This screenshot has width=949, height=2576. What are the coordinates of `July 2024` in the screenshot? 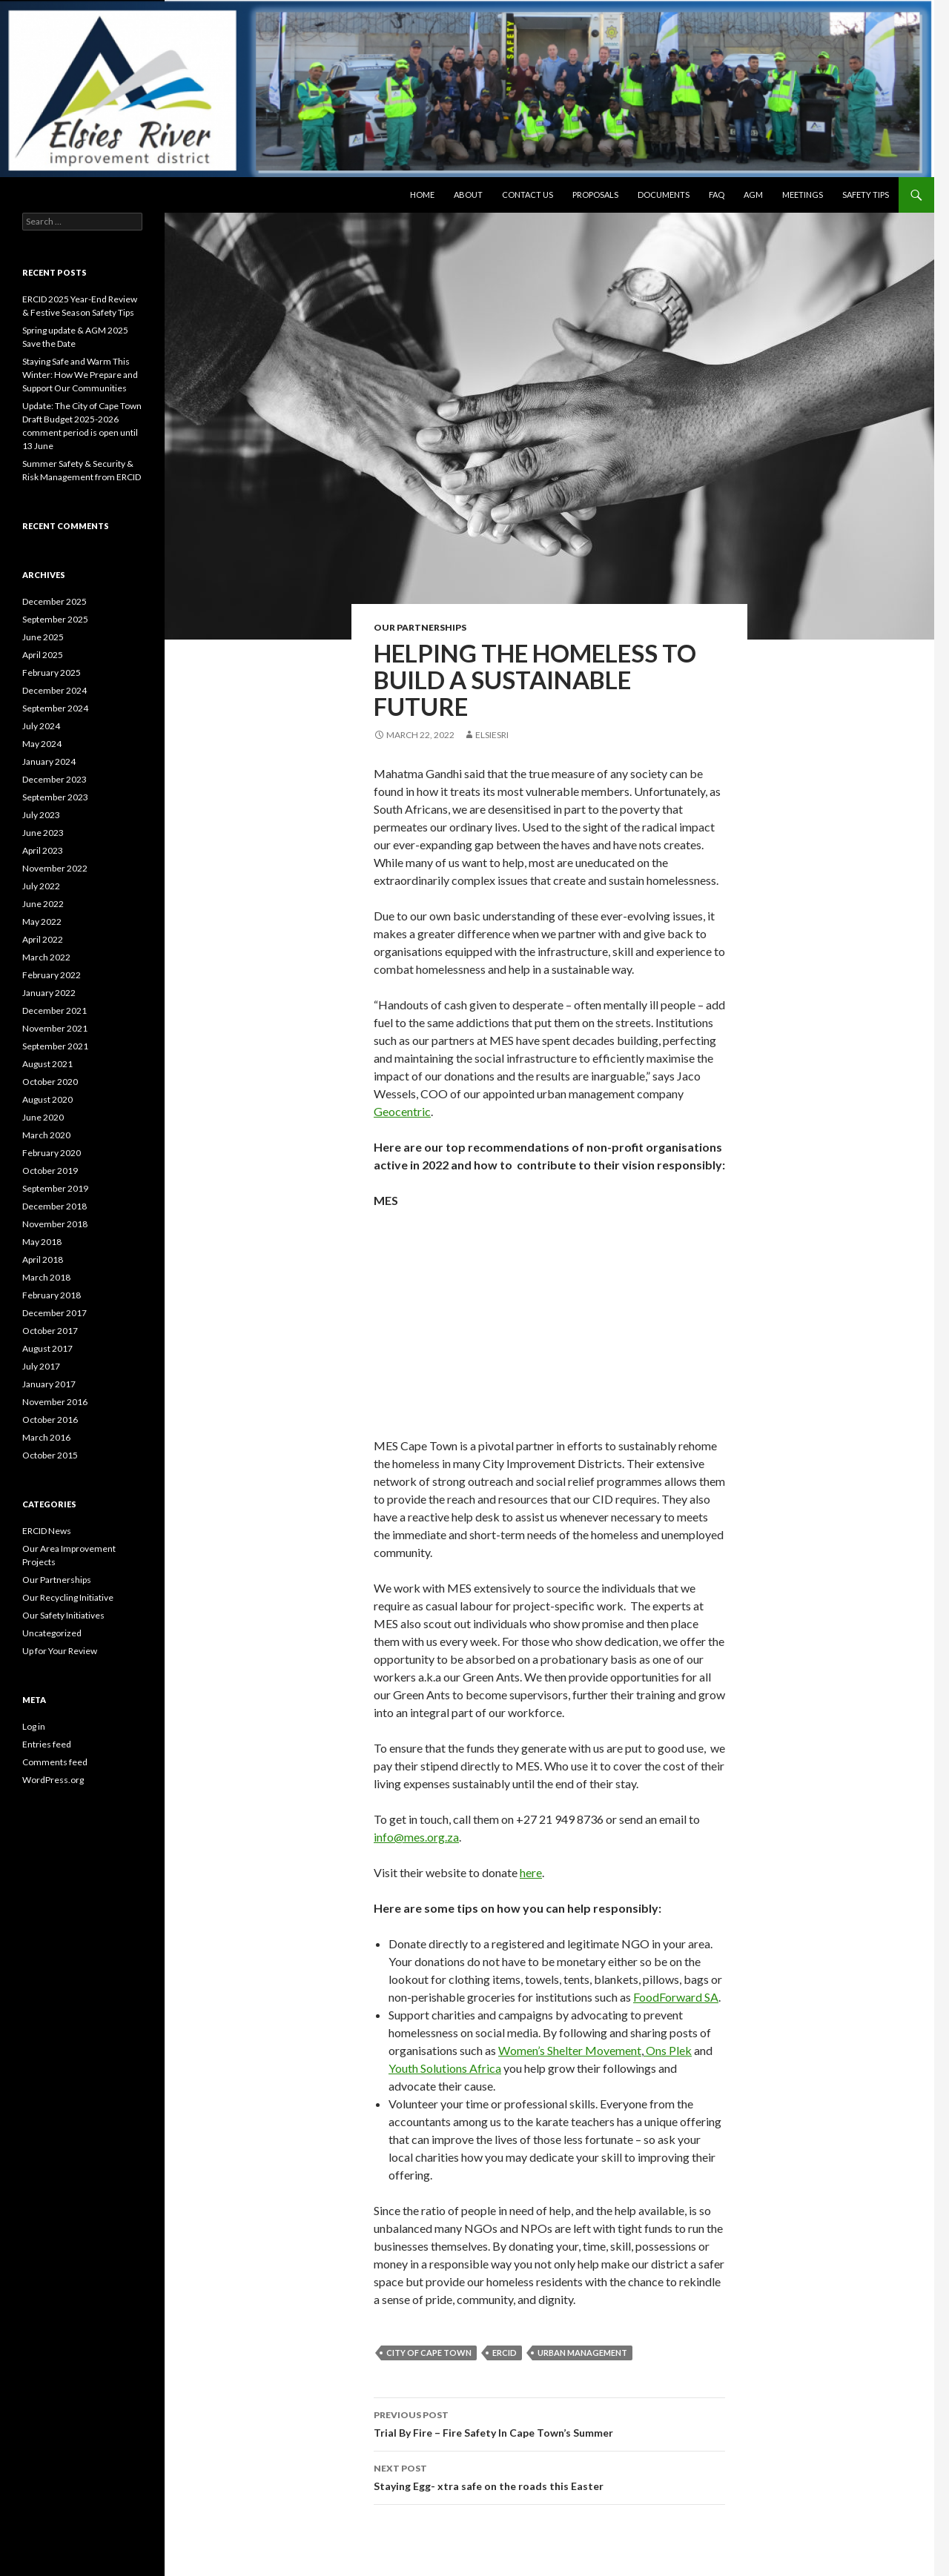 It's located at (41, 725).